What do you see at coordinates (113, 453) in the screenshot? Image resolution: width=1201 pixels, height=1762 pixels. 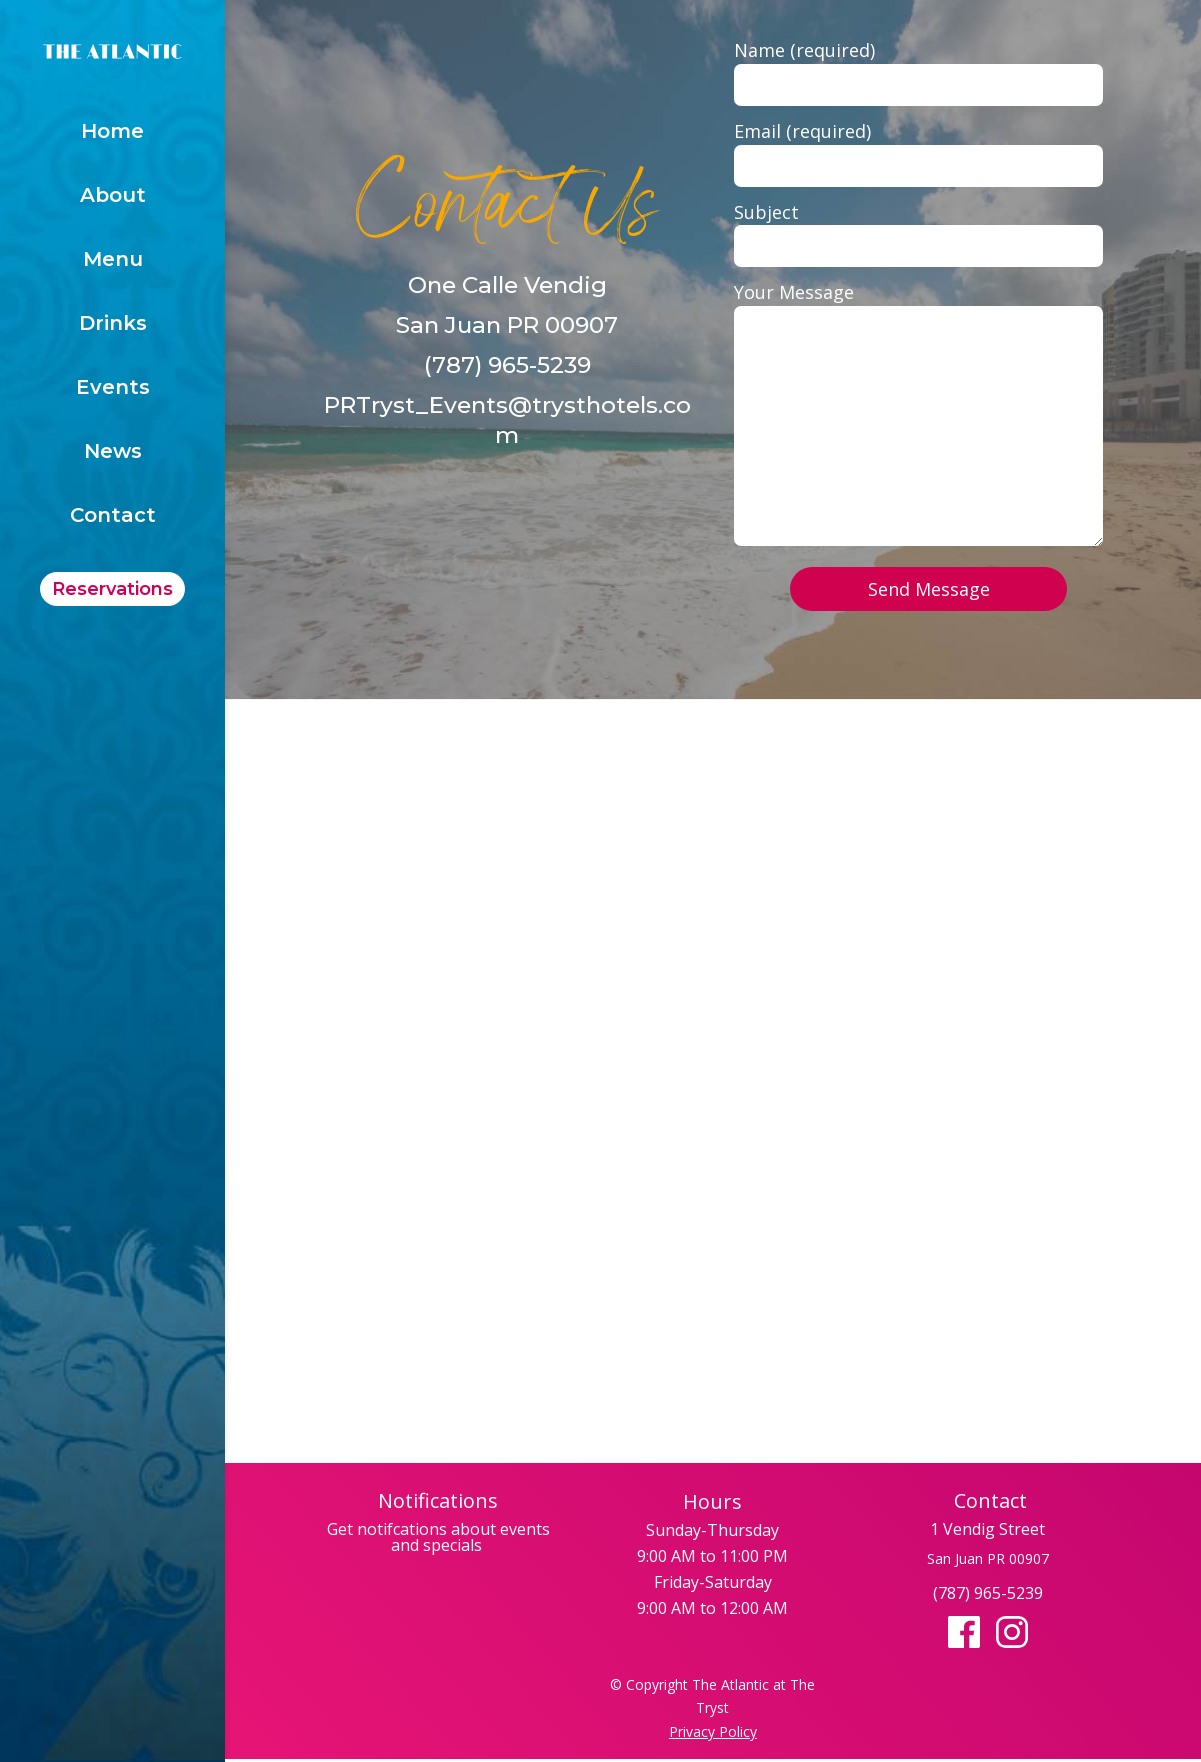 I see `News` at bounding box center [113, 453].